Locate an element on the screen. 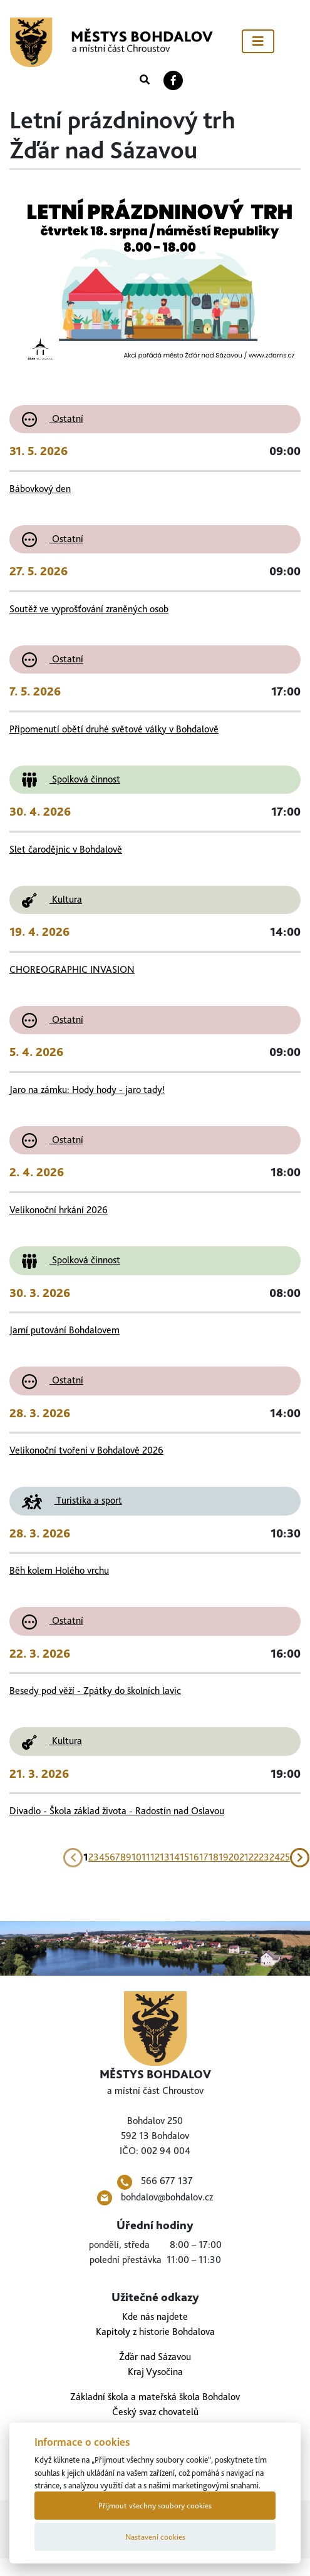 The width and height of the screenshot is (310, 2576). Kraj Vysočina is located at coordinates (155, 2372).